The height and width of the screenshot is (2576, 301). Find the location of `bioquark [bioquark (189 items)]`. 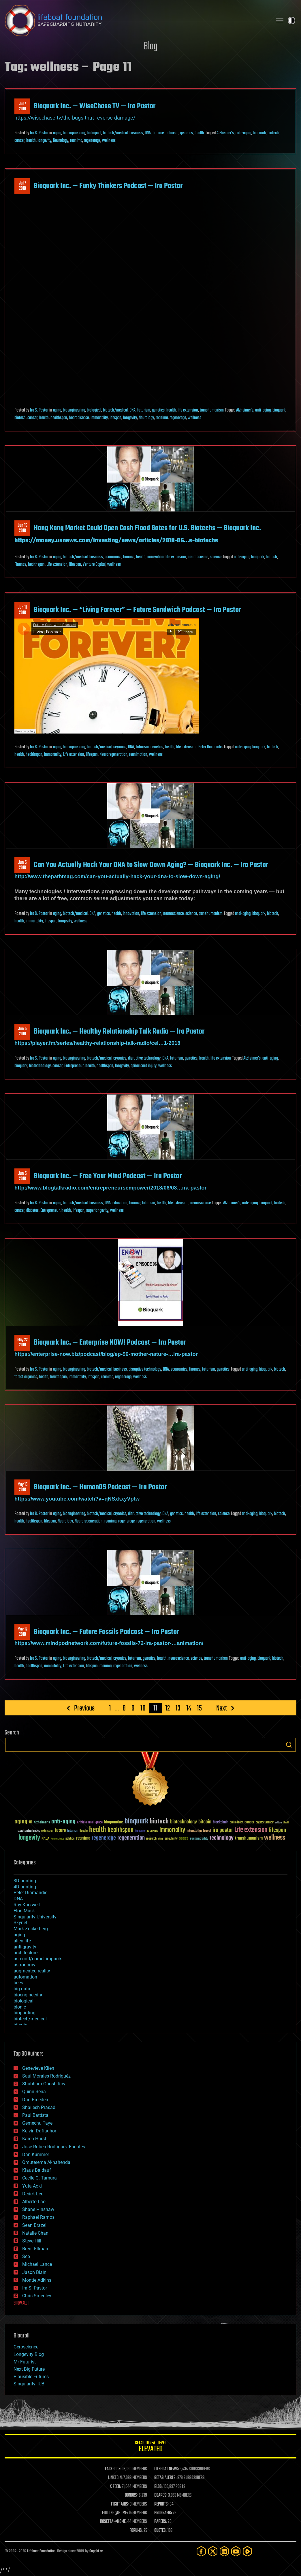

bioquark [bioquark (189 items)] is located at coordinates (136, 1821).